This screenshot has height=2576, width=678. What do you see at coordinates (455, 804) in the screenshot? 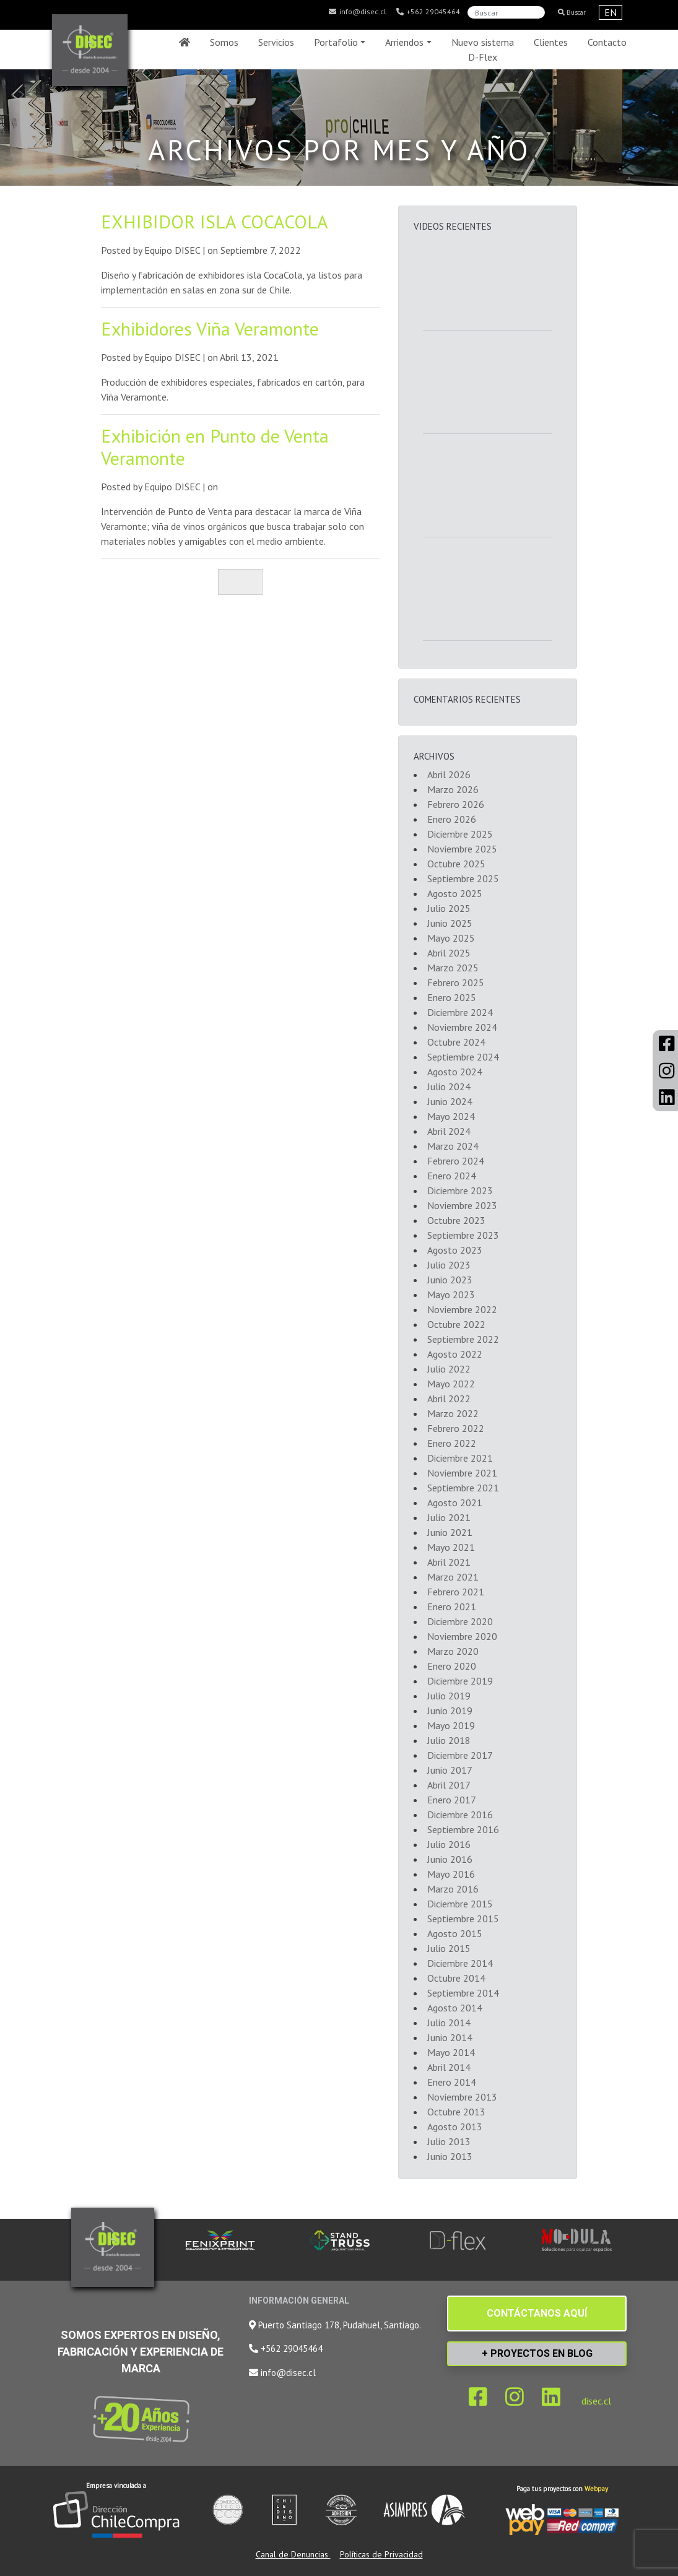
I see `Febrero 2026` at bounding box center [455, 804].